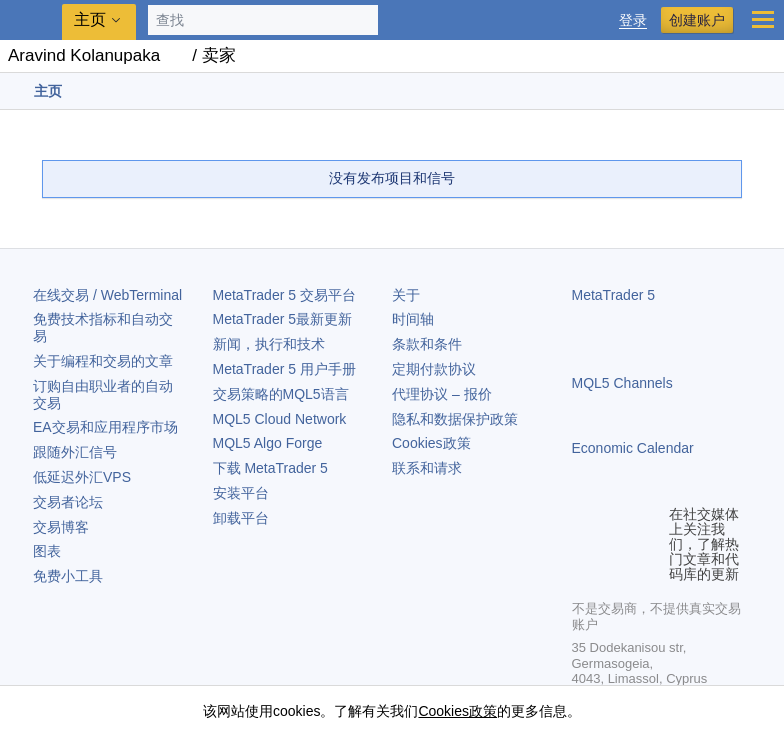 The image size is (784, 736). What do you see at coordinates (82, 477) in the screenshot?
I see `低延迟外汇VPS` at bounding box center [82, 477].